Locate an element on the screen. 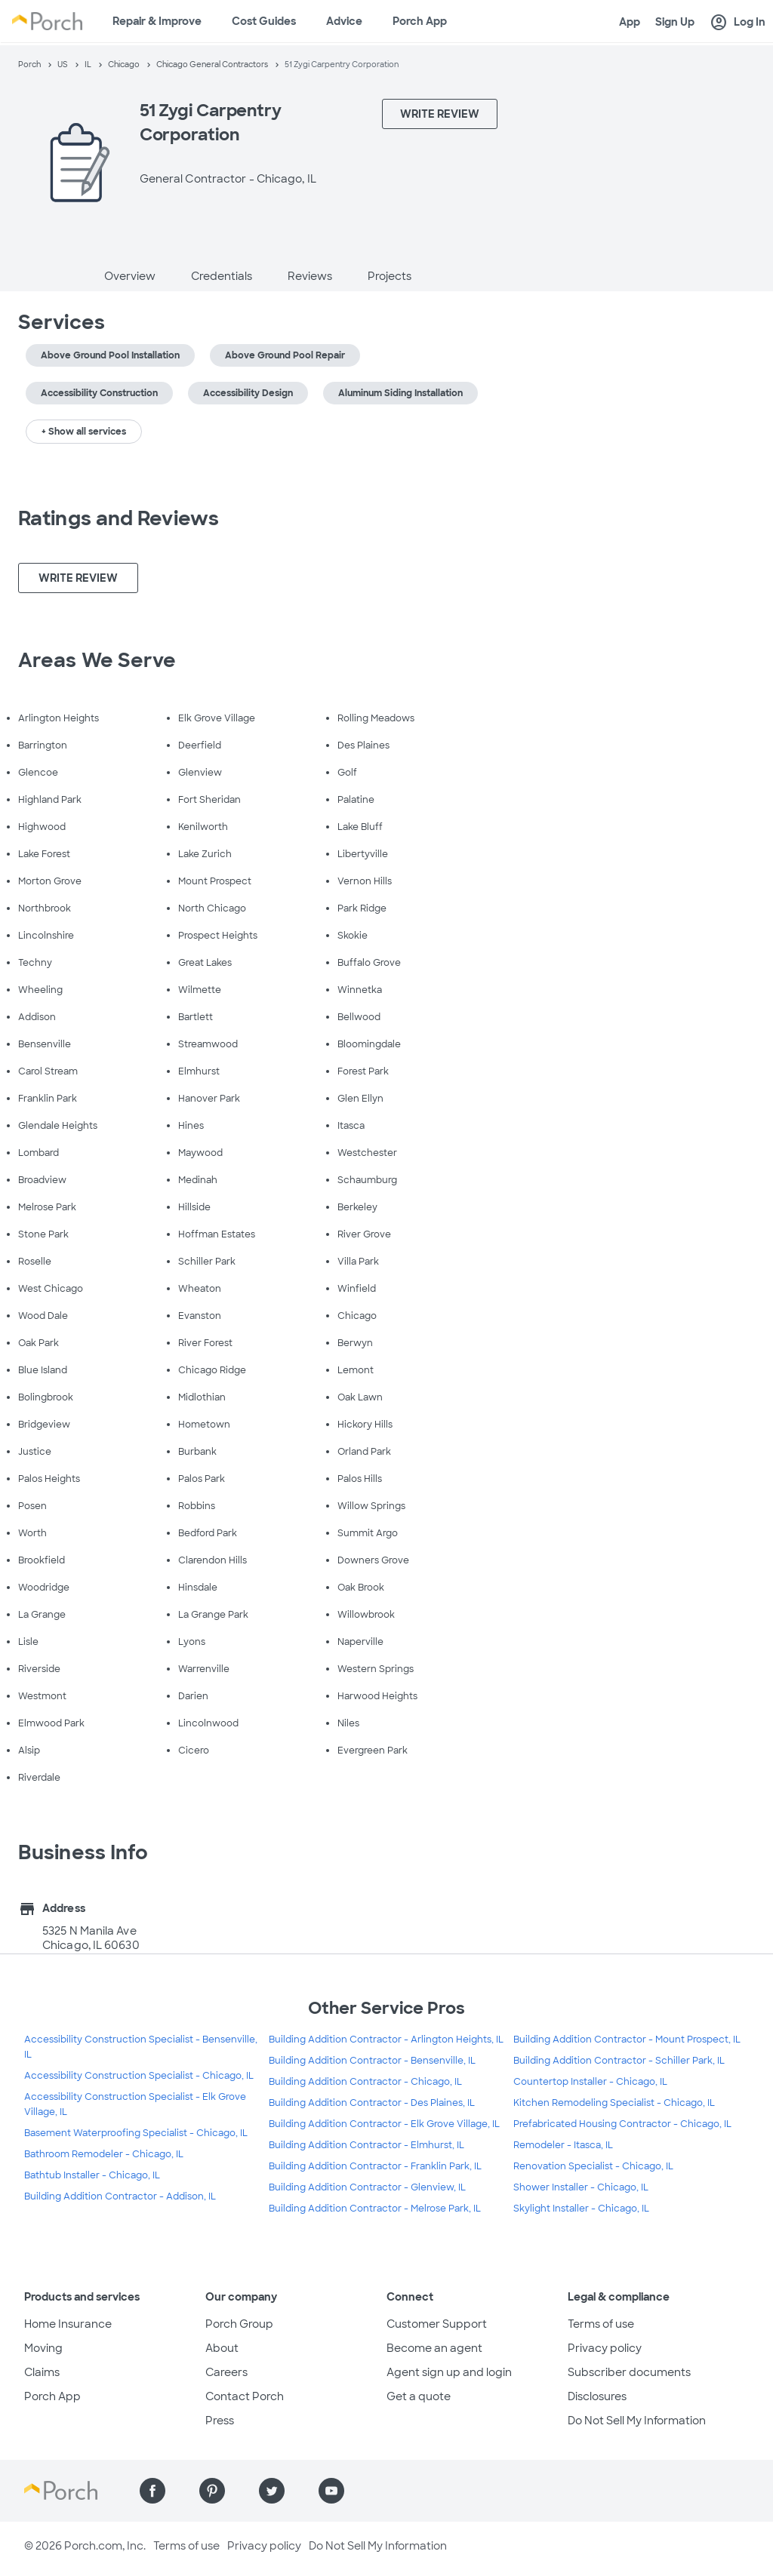 Image resolution: width=773 pixels, height=2576 pixels. Prefabricated Housing Contractor - Chicago, IL is located at coordinates (622, 2124).